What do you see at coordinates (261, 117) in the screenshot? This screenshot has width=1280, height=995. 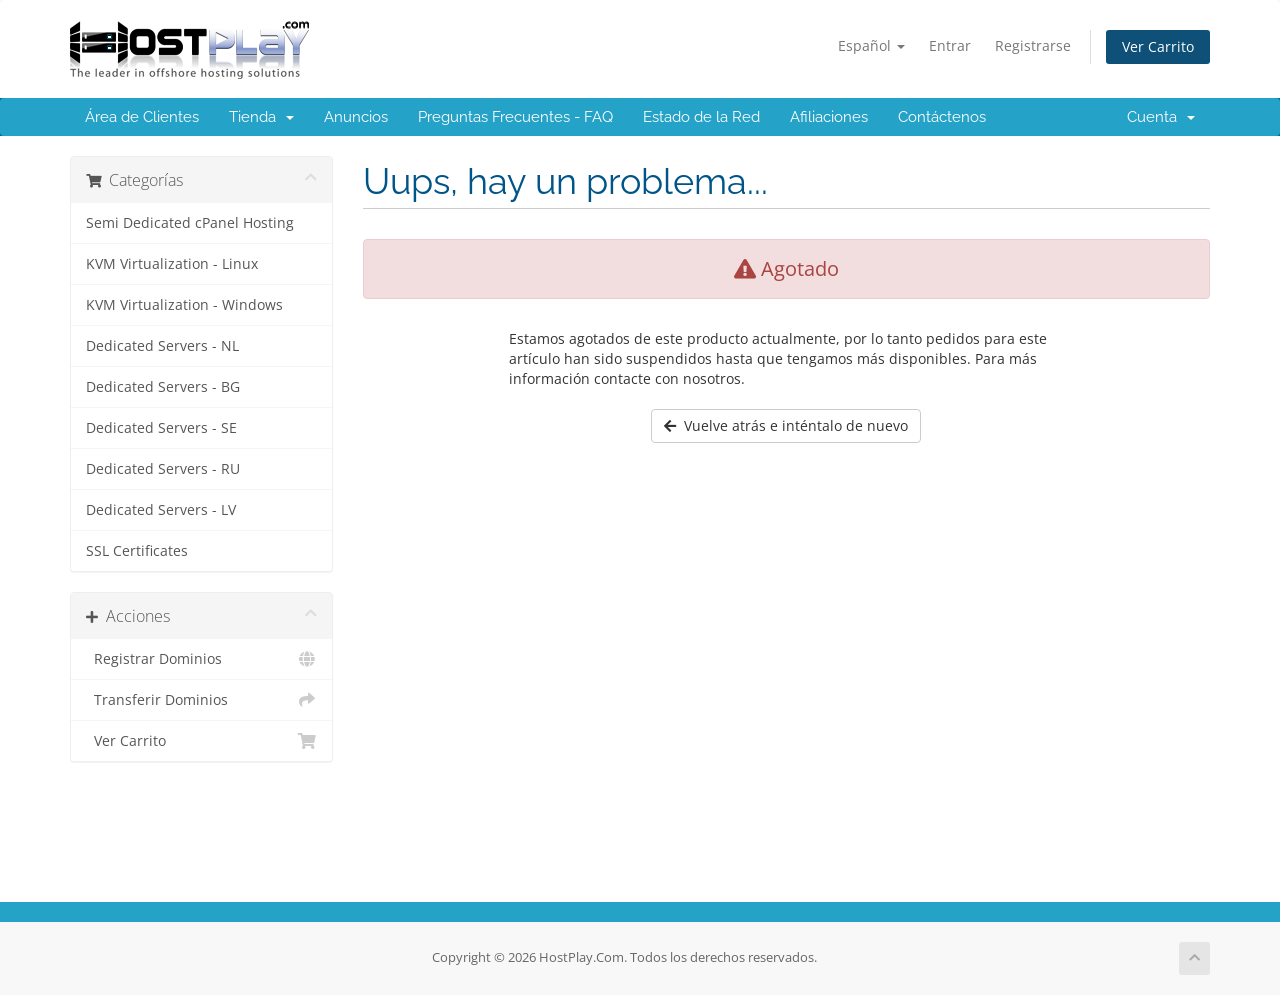 I see `Tienda` at bounding box center [261, 117].